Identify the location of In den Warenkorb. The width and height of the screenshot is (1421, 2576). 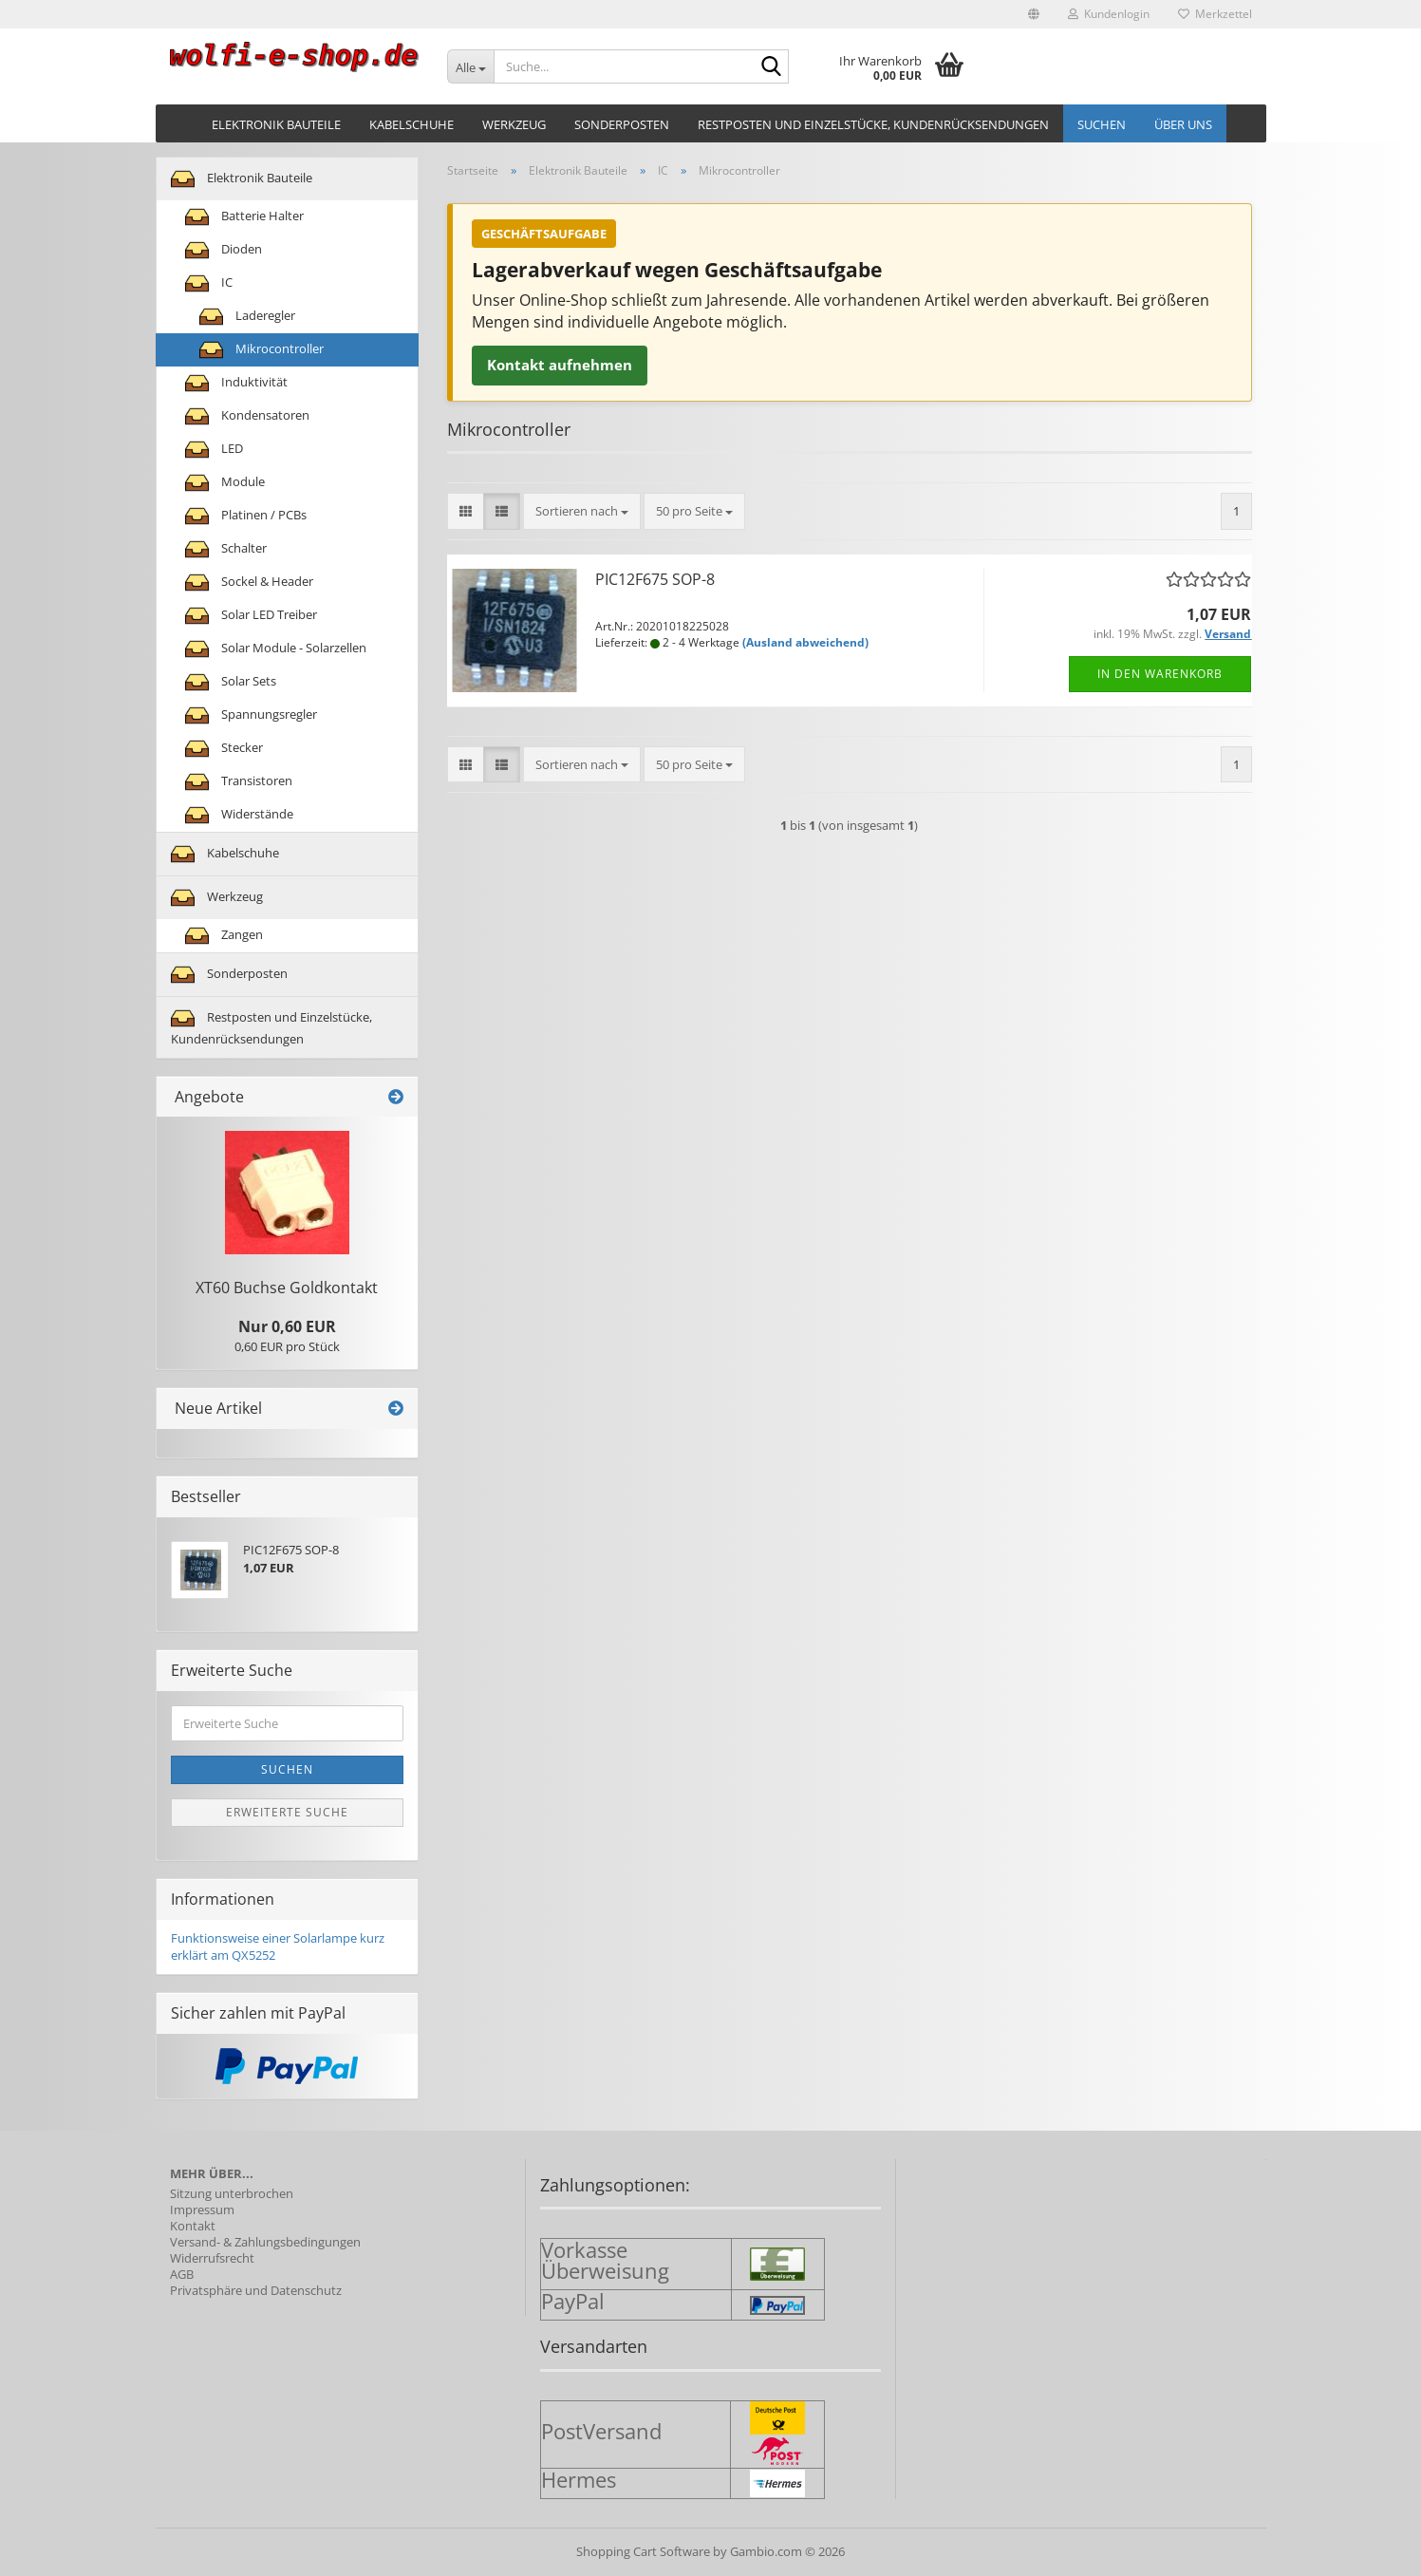
(1160, 674).